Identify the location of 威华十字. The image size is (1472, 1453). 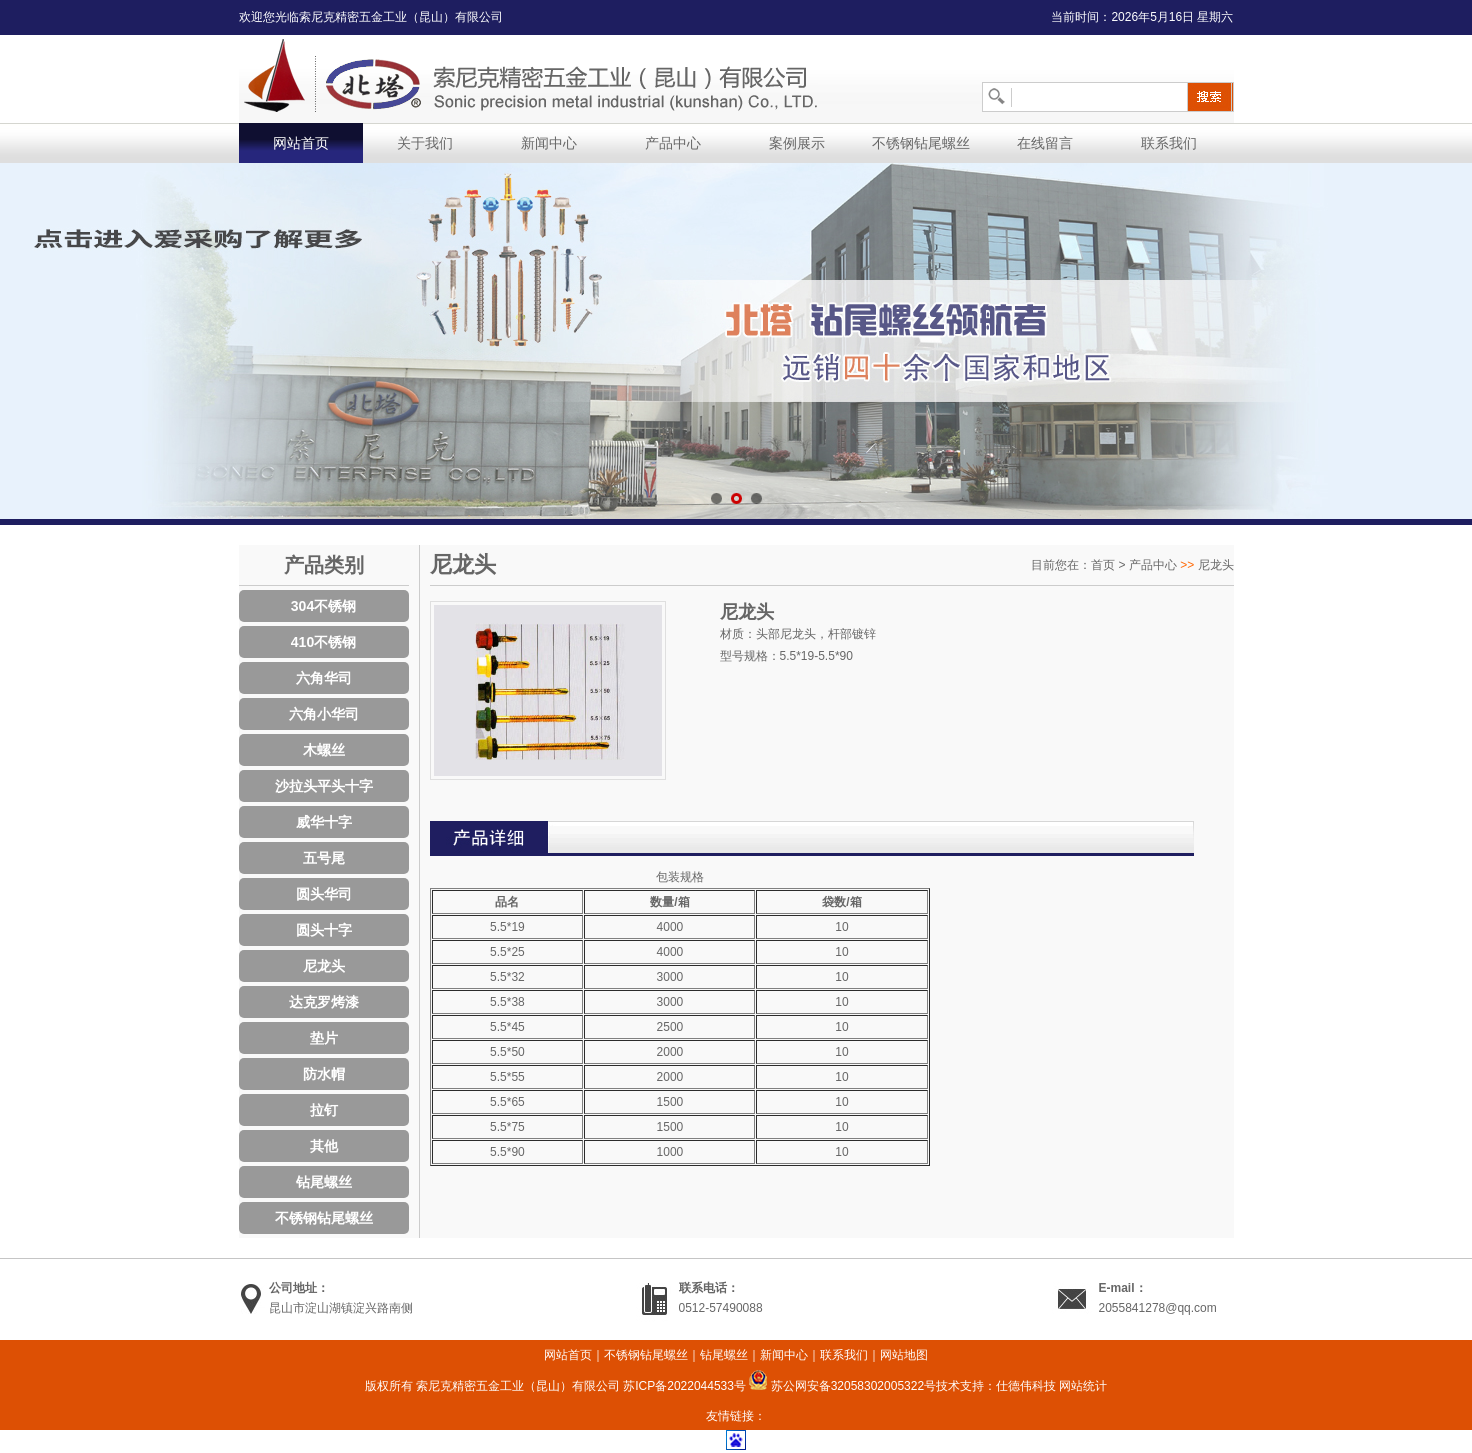
(324, 822).